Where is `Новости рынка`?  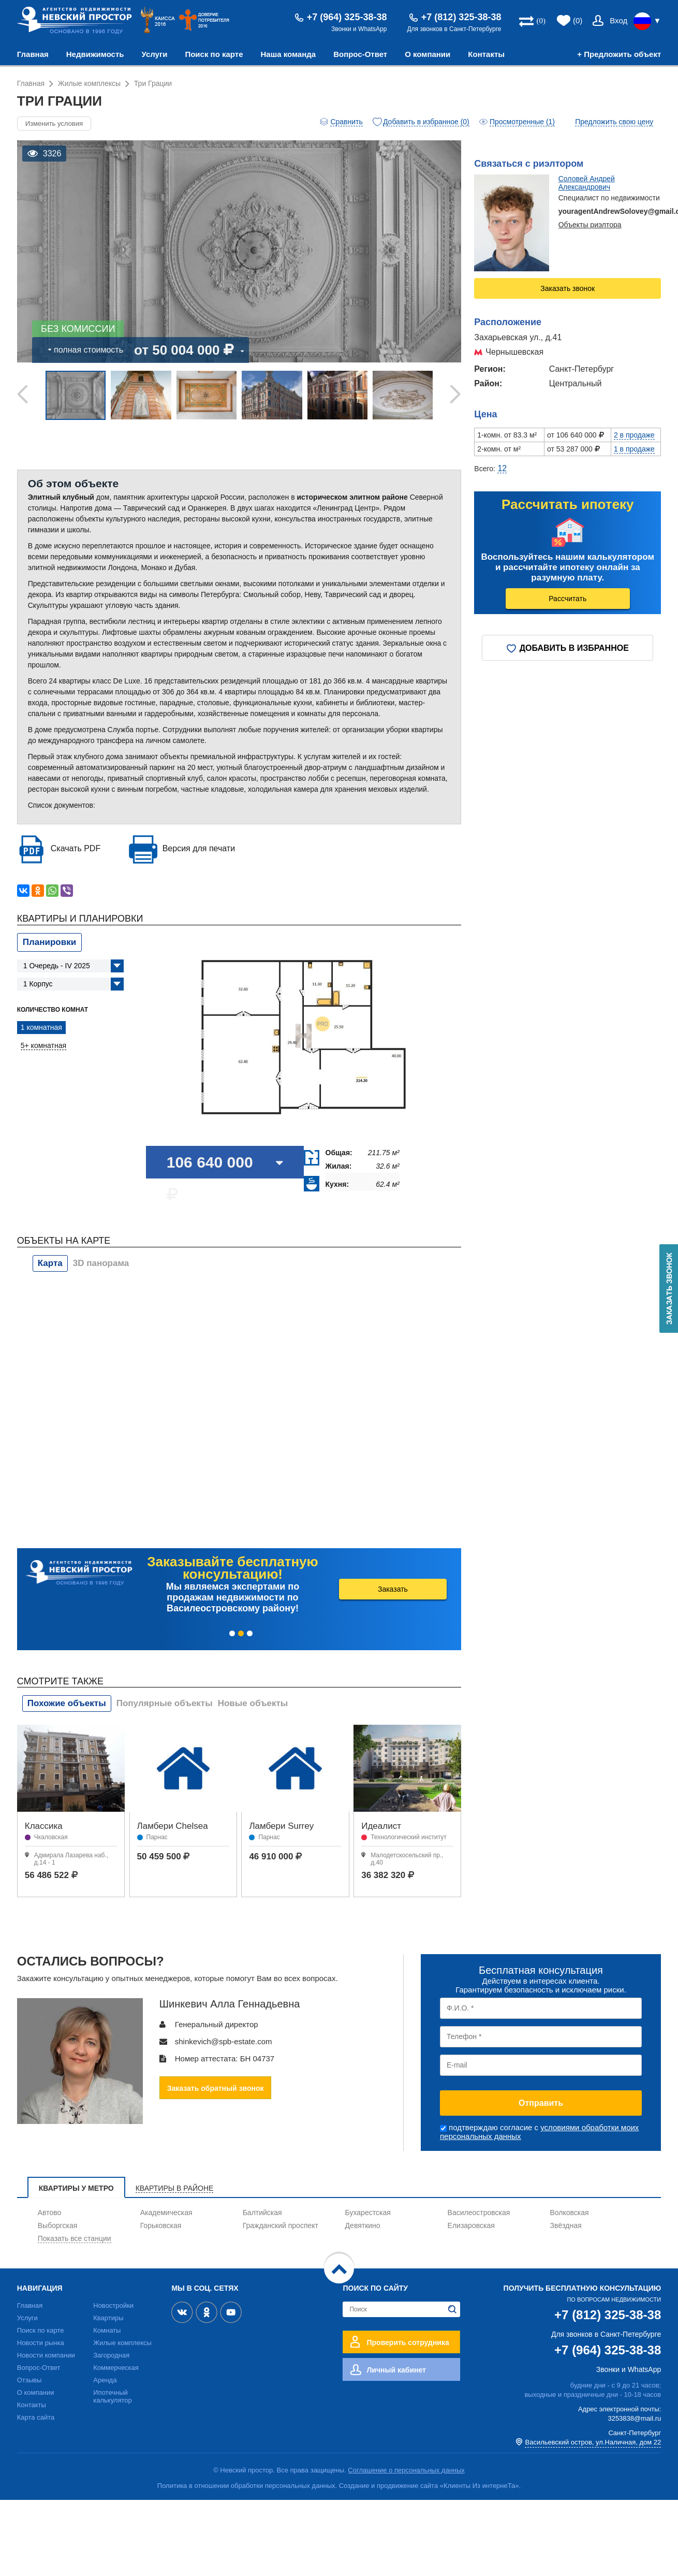
Новости рынка is located at coordinates (40, 2343).